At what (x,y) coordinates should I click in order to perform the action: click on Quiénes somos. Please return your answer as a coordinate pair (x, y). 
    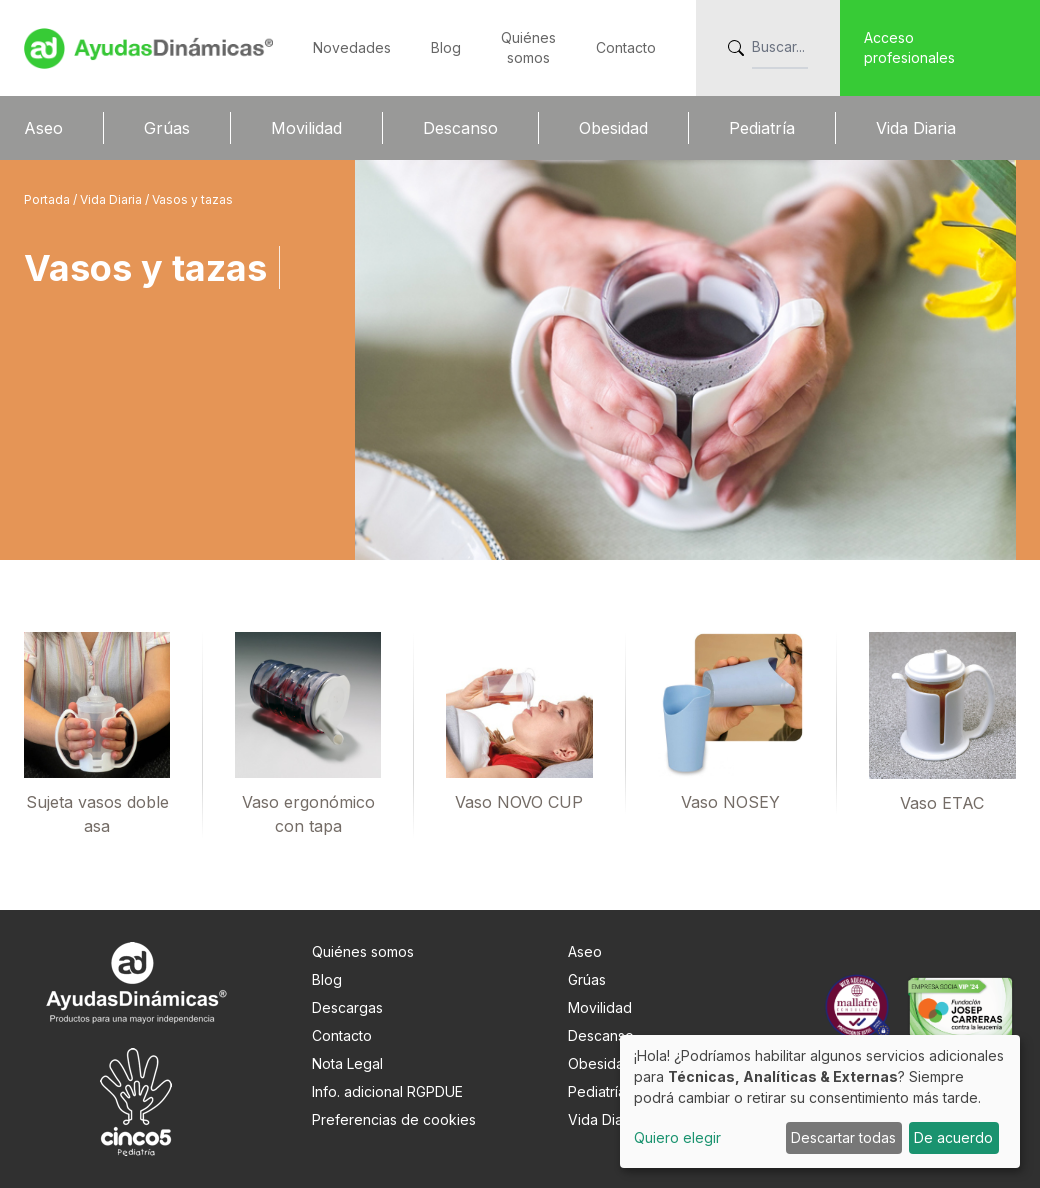
    Looking at the image, I should click on (363, 951).